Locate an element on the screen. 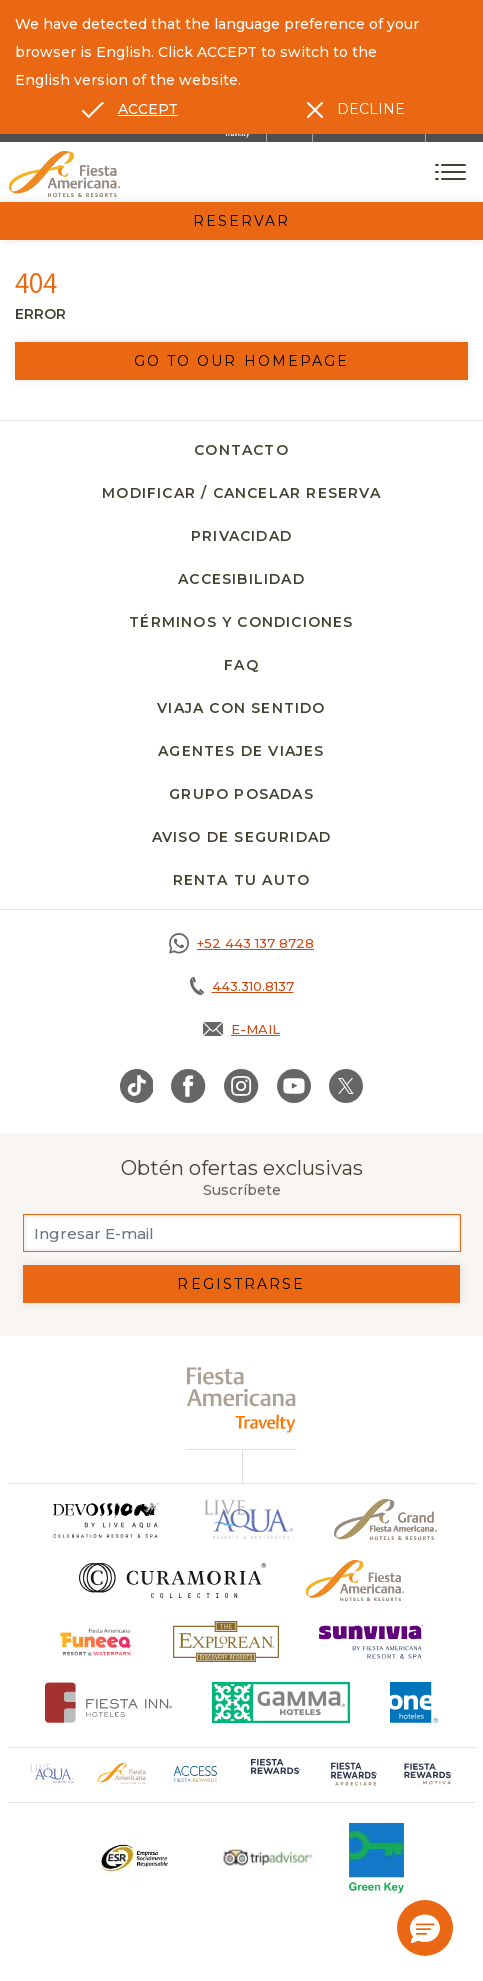 The height and width of the screenshot is (1981, 483). [Link to Youtube, Opens in a new tab.] is located at coordinates (294, 1086).